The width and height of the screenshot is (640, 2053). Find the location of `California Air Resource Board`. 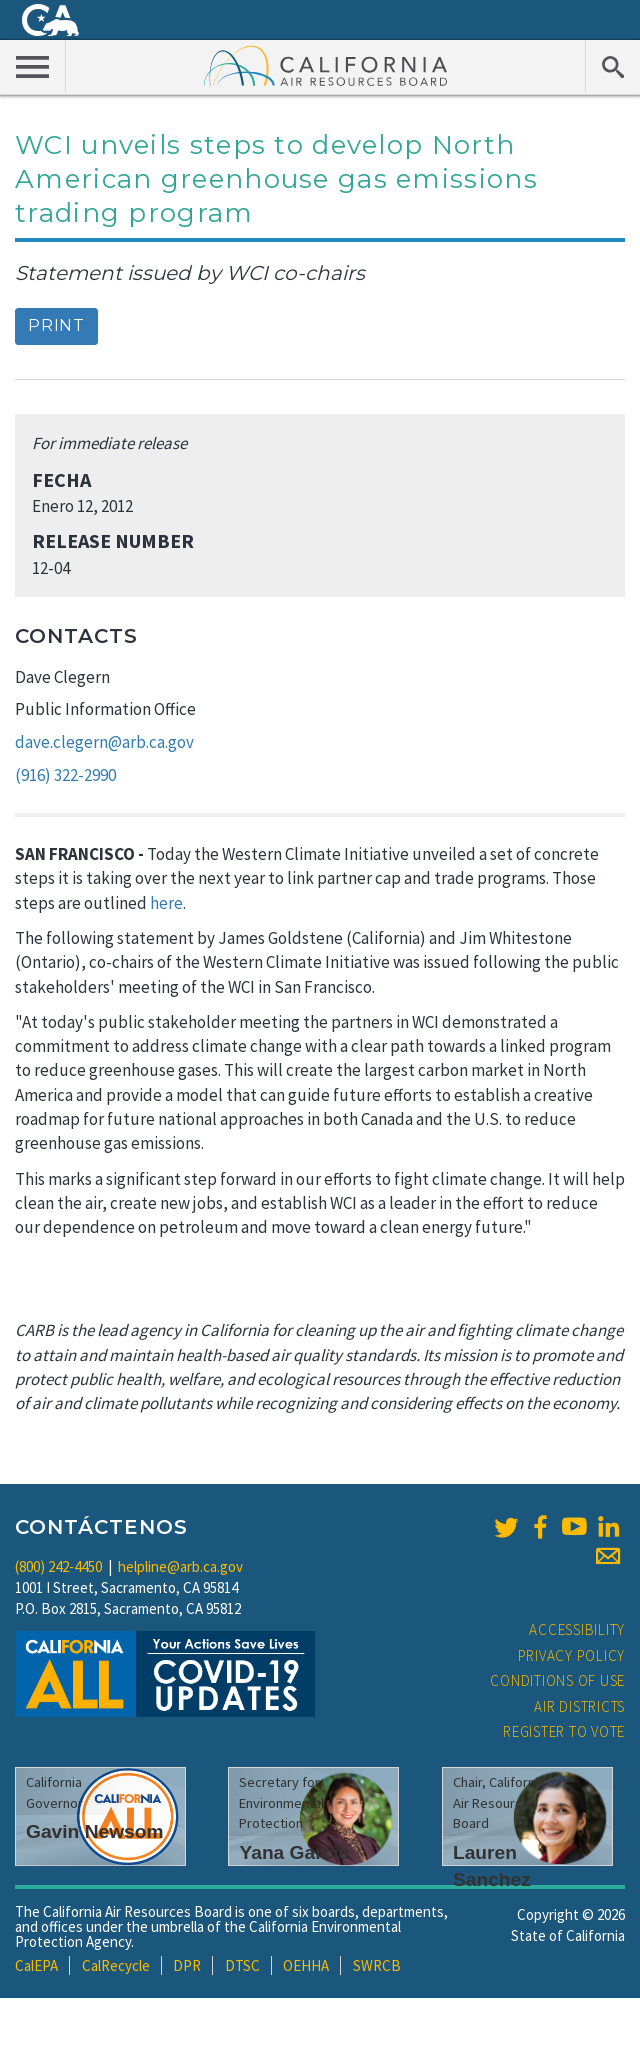

California Air Resource Board is located at coordinates (326, 65).